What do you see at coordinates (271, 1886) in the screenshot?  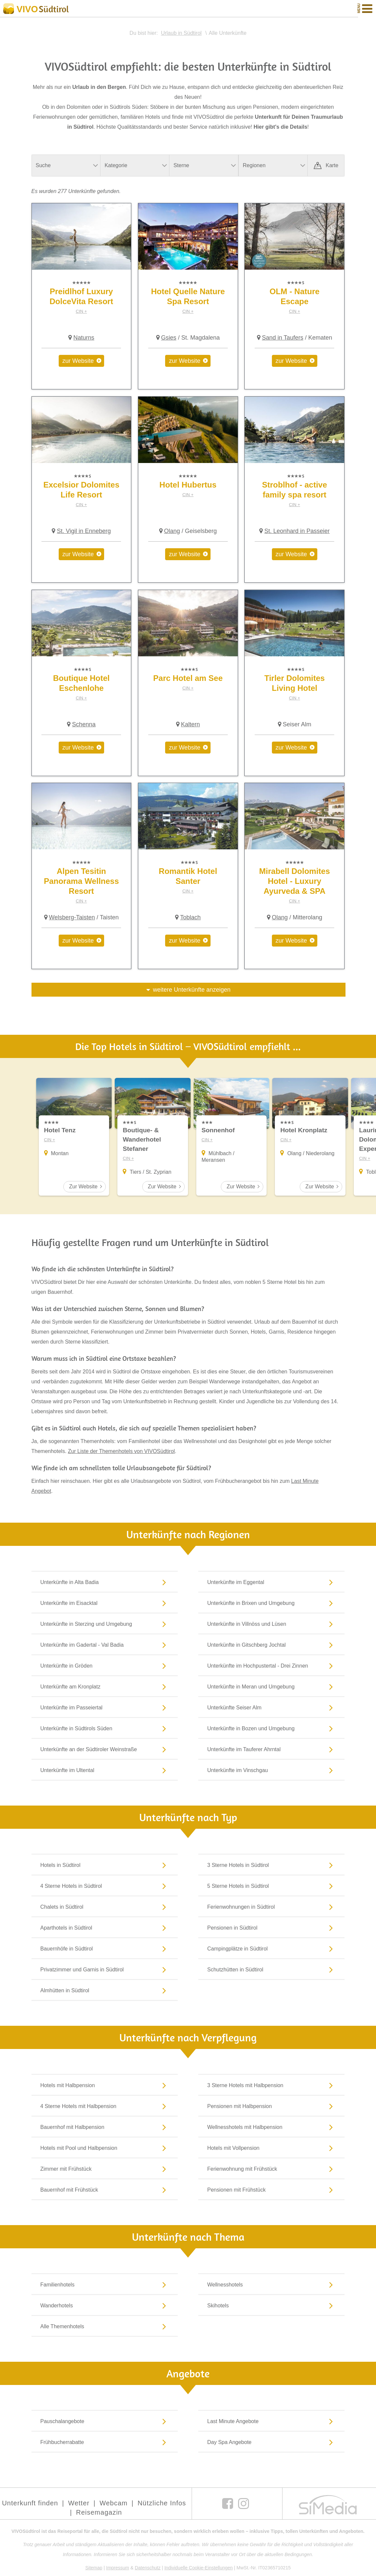 I see `5 Sterne Hotels in Südtirol` at bounding box center [271, 1886].